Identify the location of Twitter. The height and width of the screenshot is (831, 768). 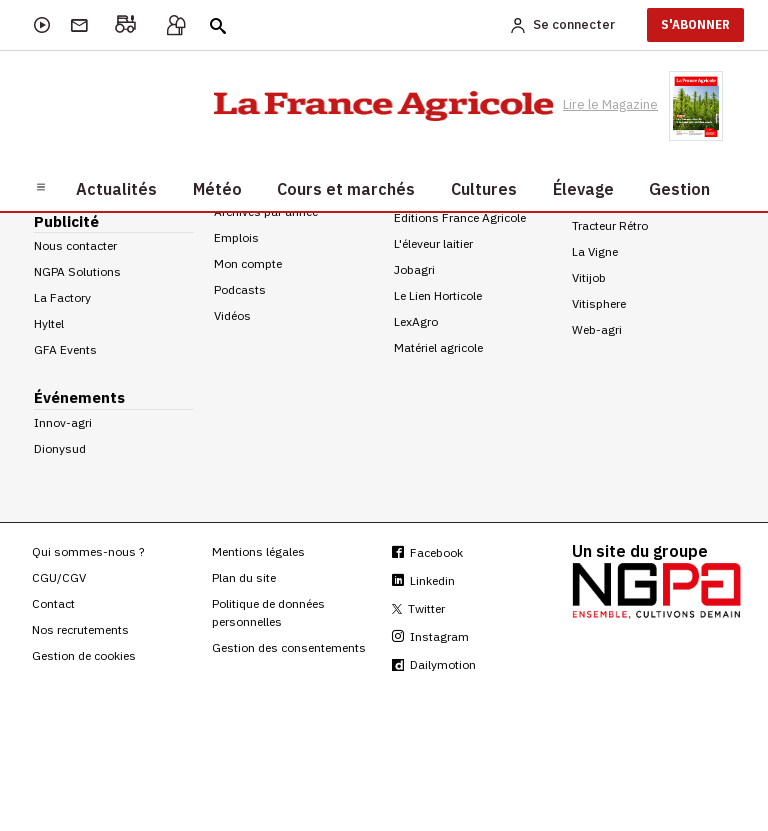
(418, 608).